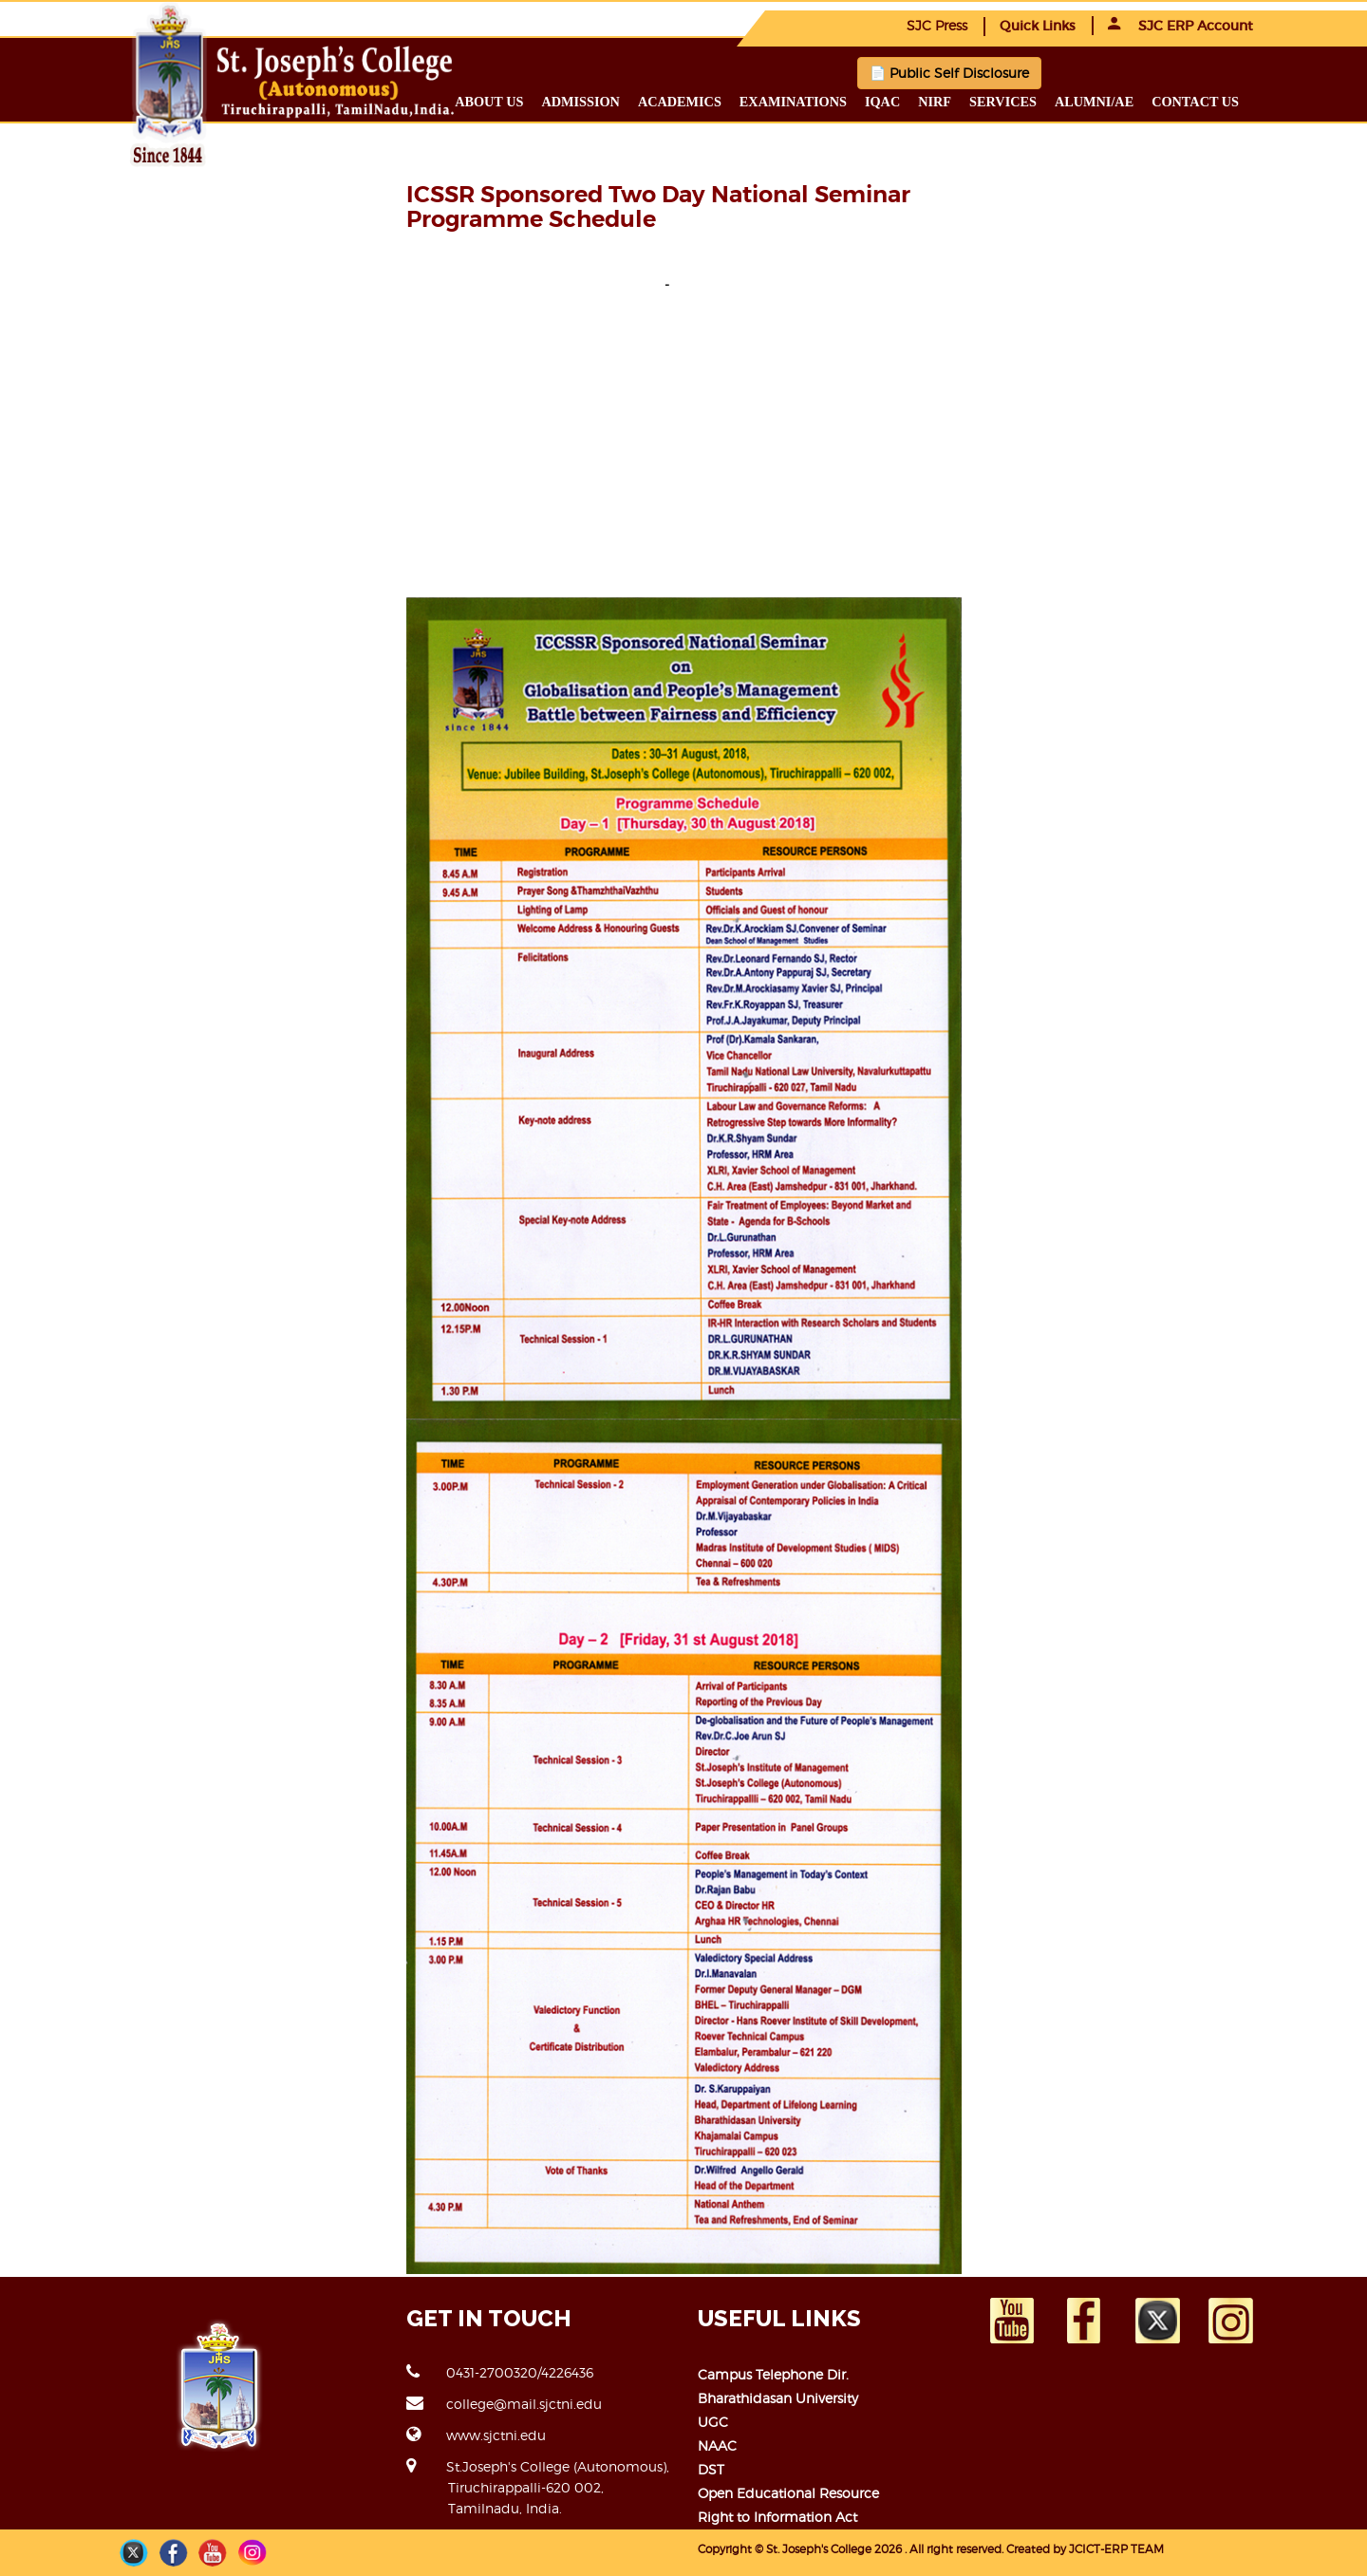 The height and width of the screenshot is (2576, 1367). I want to click on About us, so click(489, 101).